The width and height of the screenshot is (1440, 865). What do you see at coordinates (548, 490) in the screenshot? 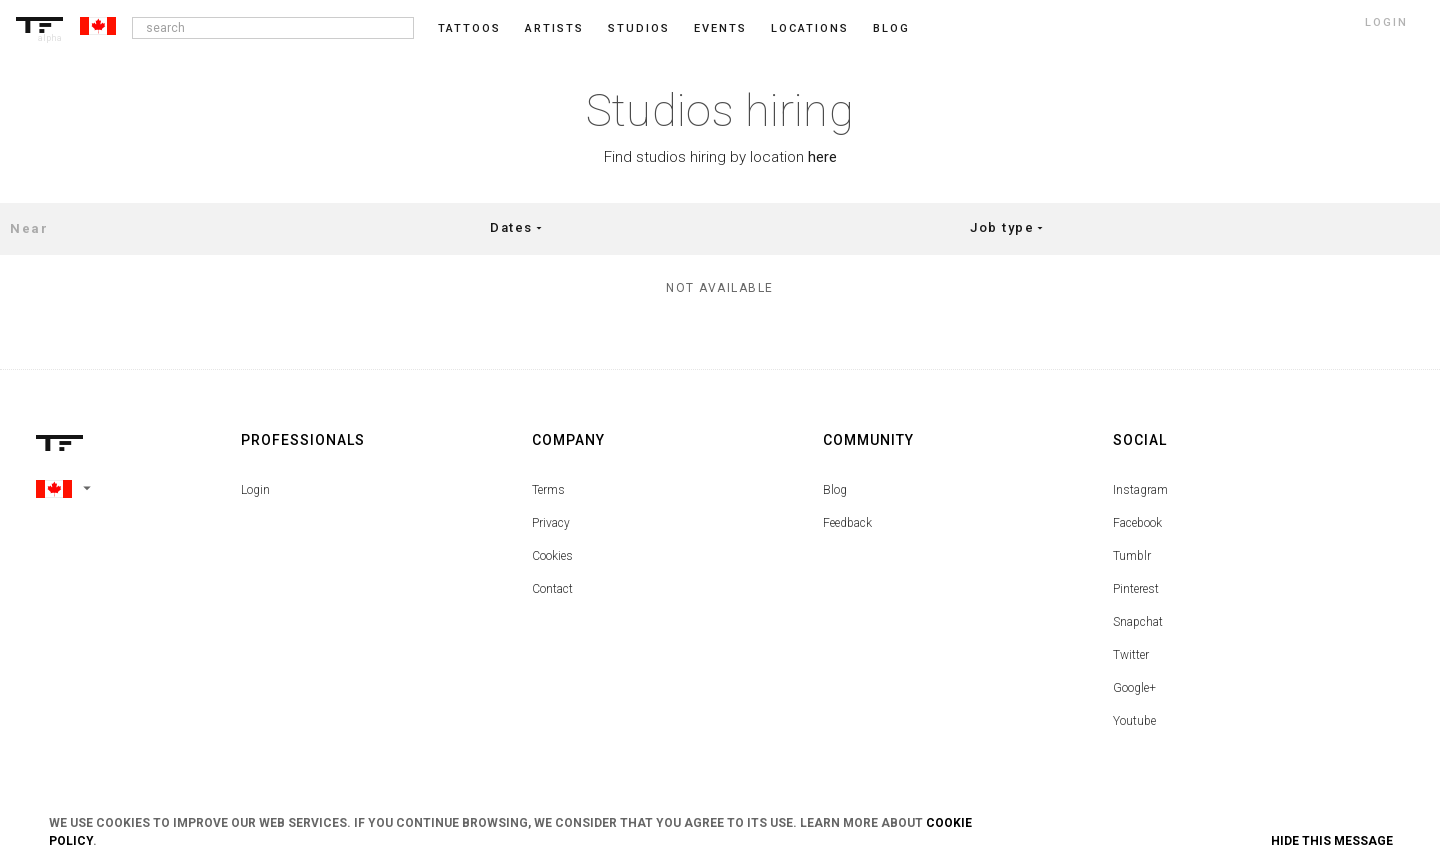
I see `Terms` at bounding box center [548, 490].